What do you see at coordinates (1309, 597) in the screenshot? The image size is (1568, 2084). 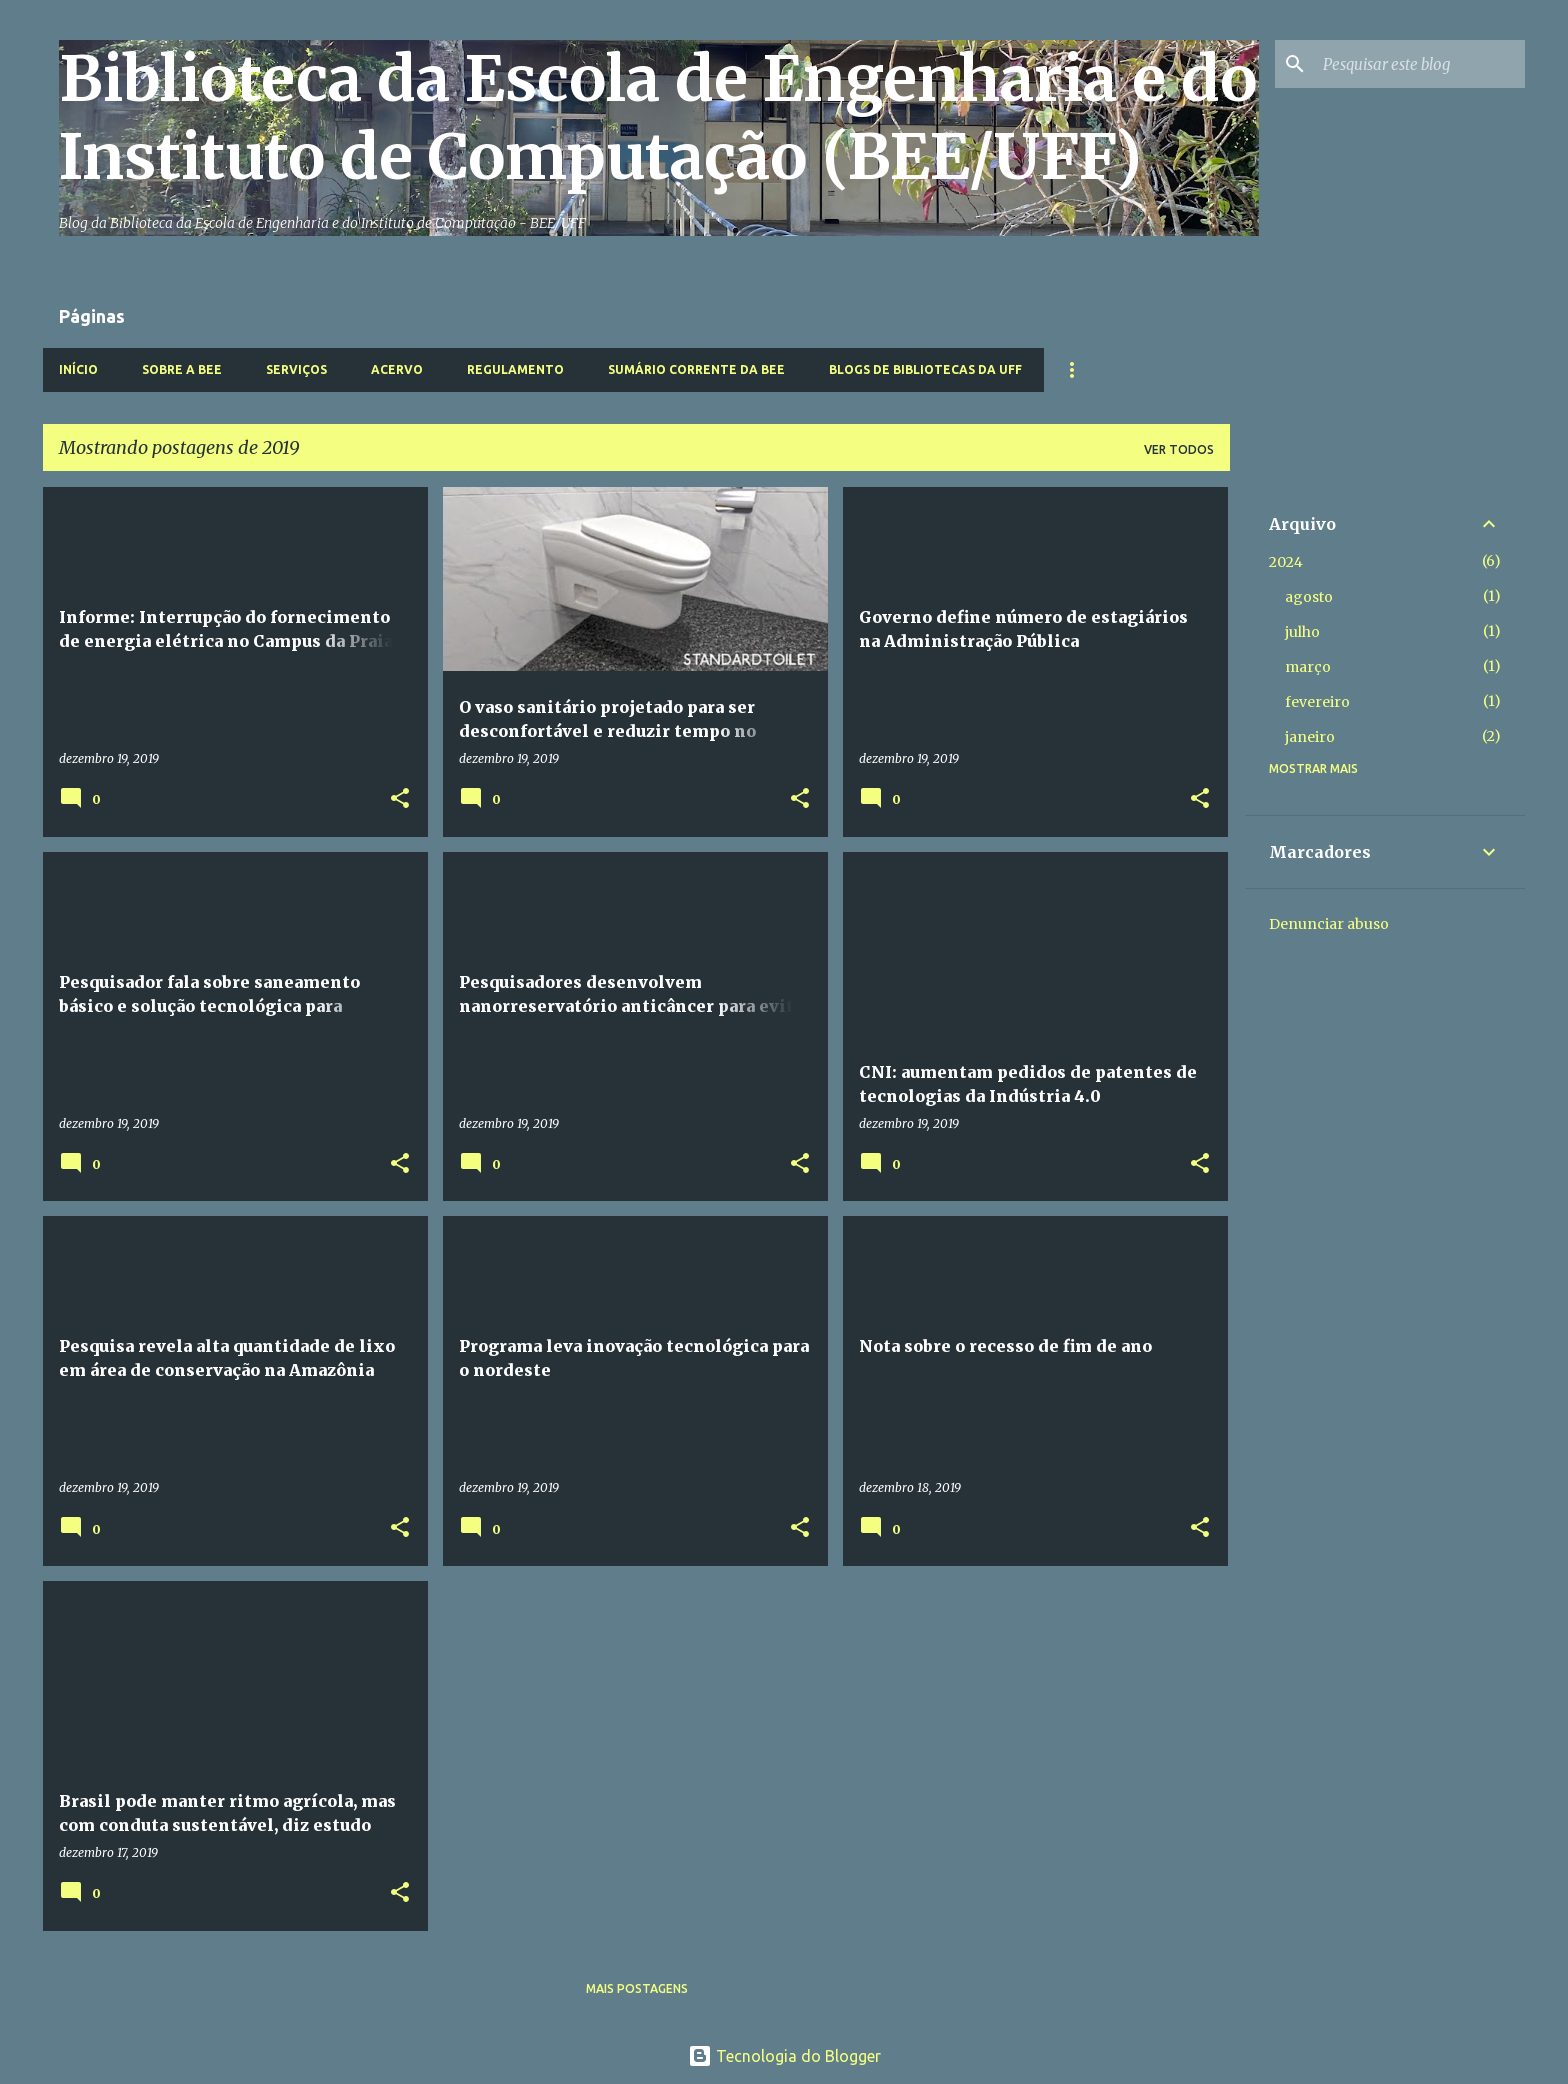 I see `agosto` at bounding box center [1309, 597].